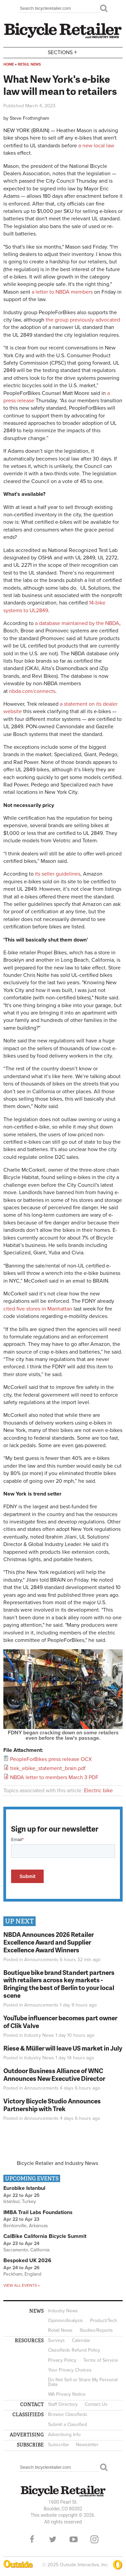  Describe the element at coordinates (48, 1942) in the screenshot. I see `NBDA Announces 2026 Retailer Excellence Award and Supplier Excellence Award Winners` at that location.